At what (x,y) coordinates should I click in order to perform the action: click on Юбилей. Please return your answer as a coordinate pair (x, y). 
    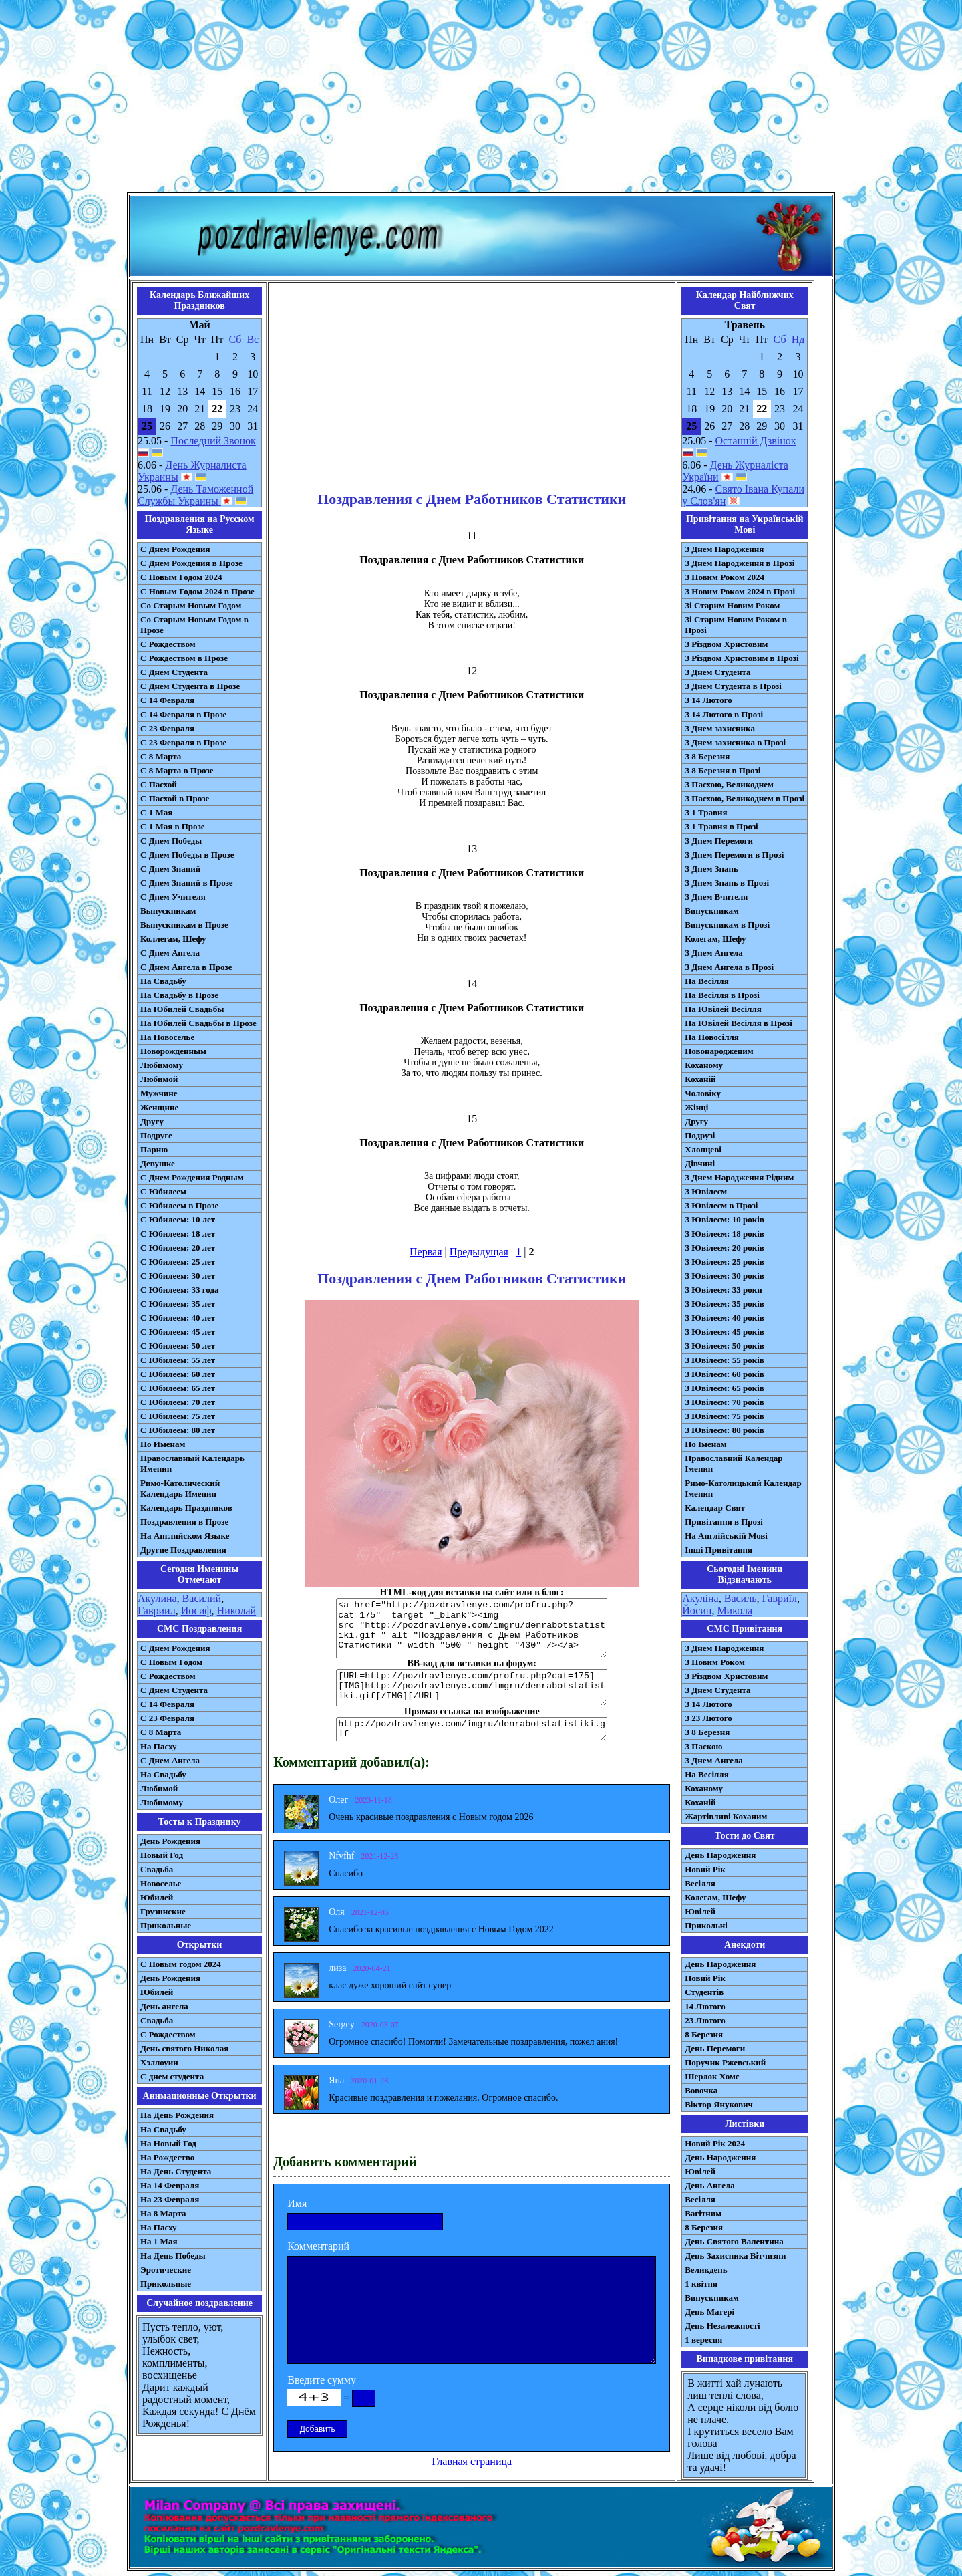
    Looking at the image, I should click on (156, 1897).